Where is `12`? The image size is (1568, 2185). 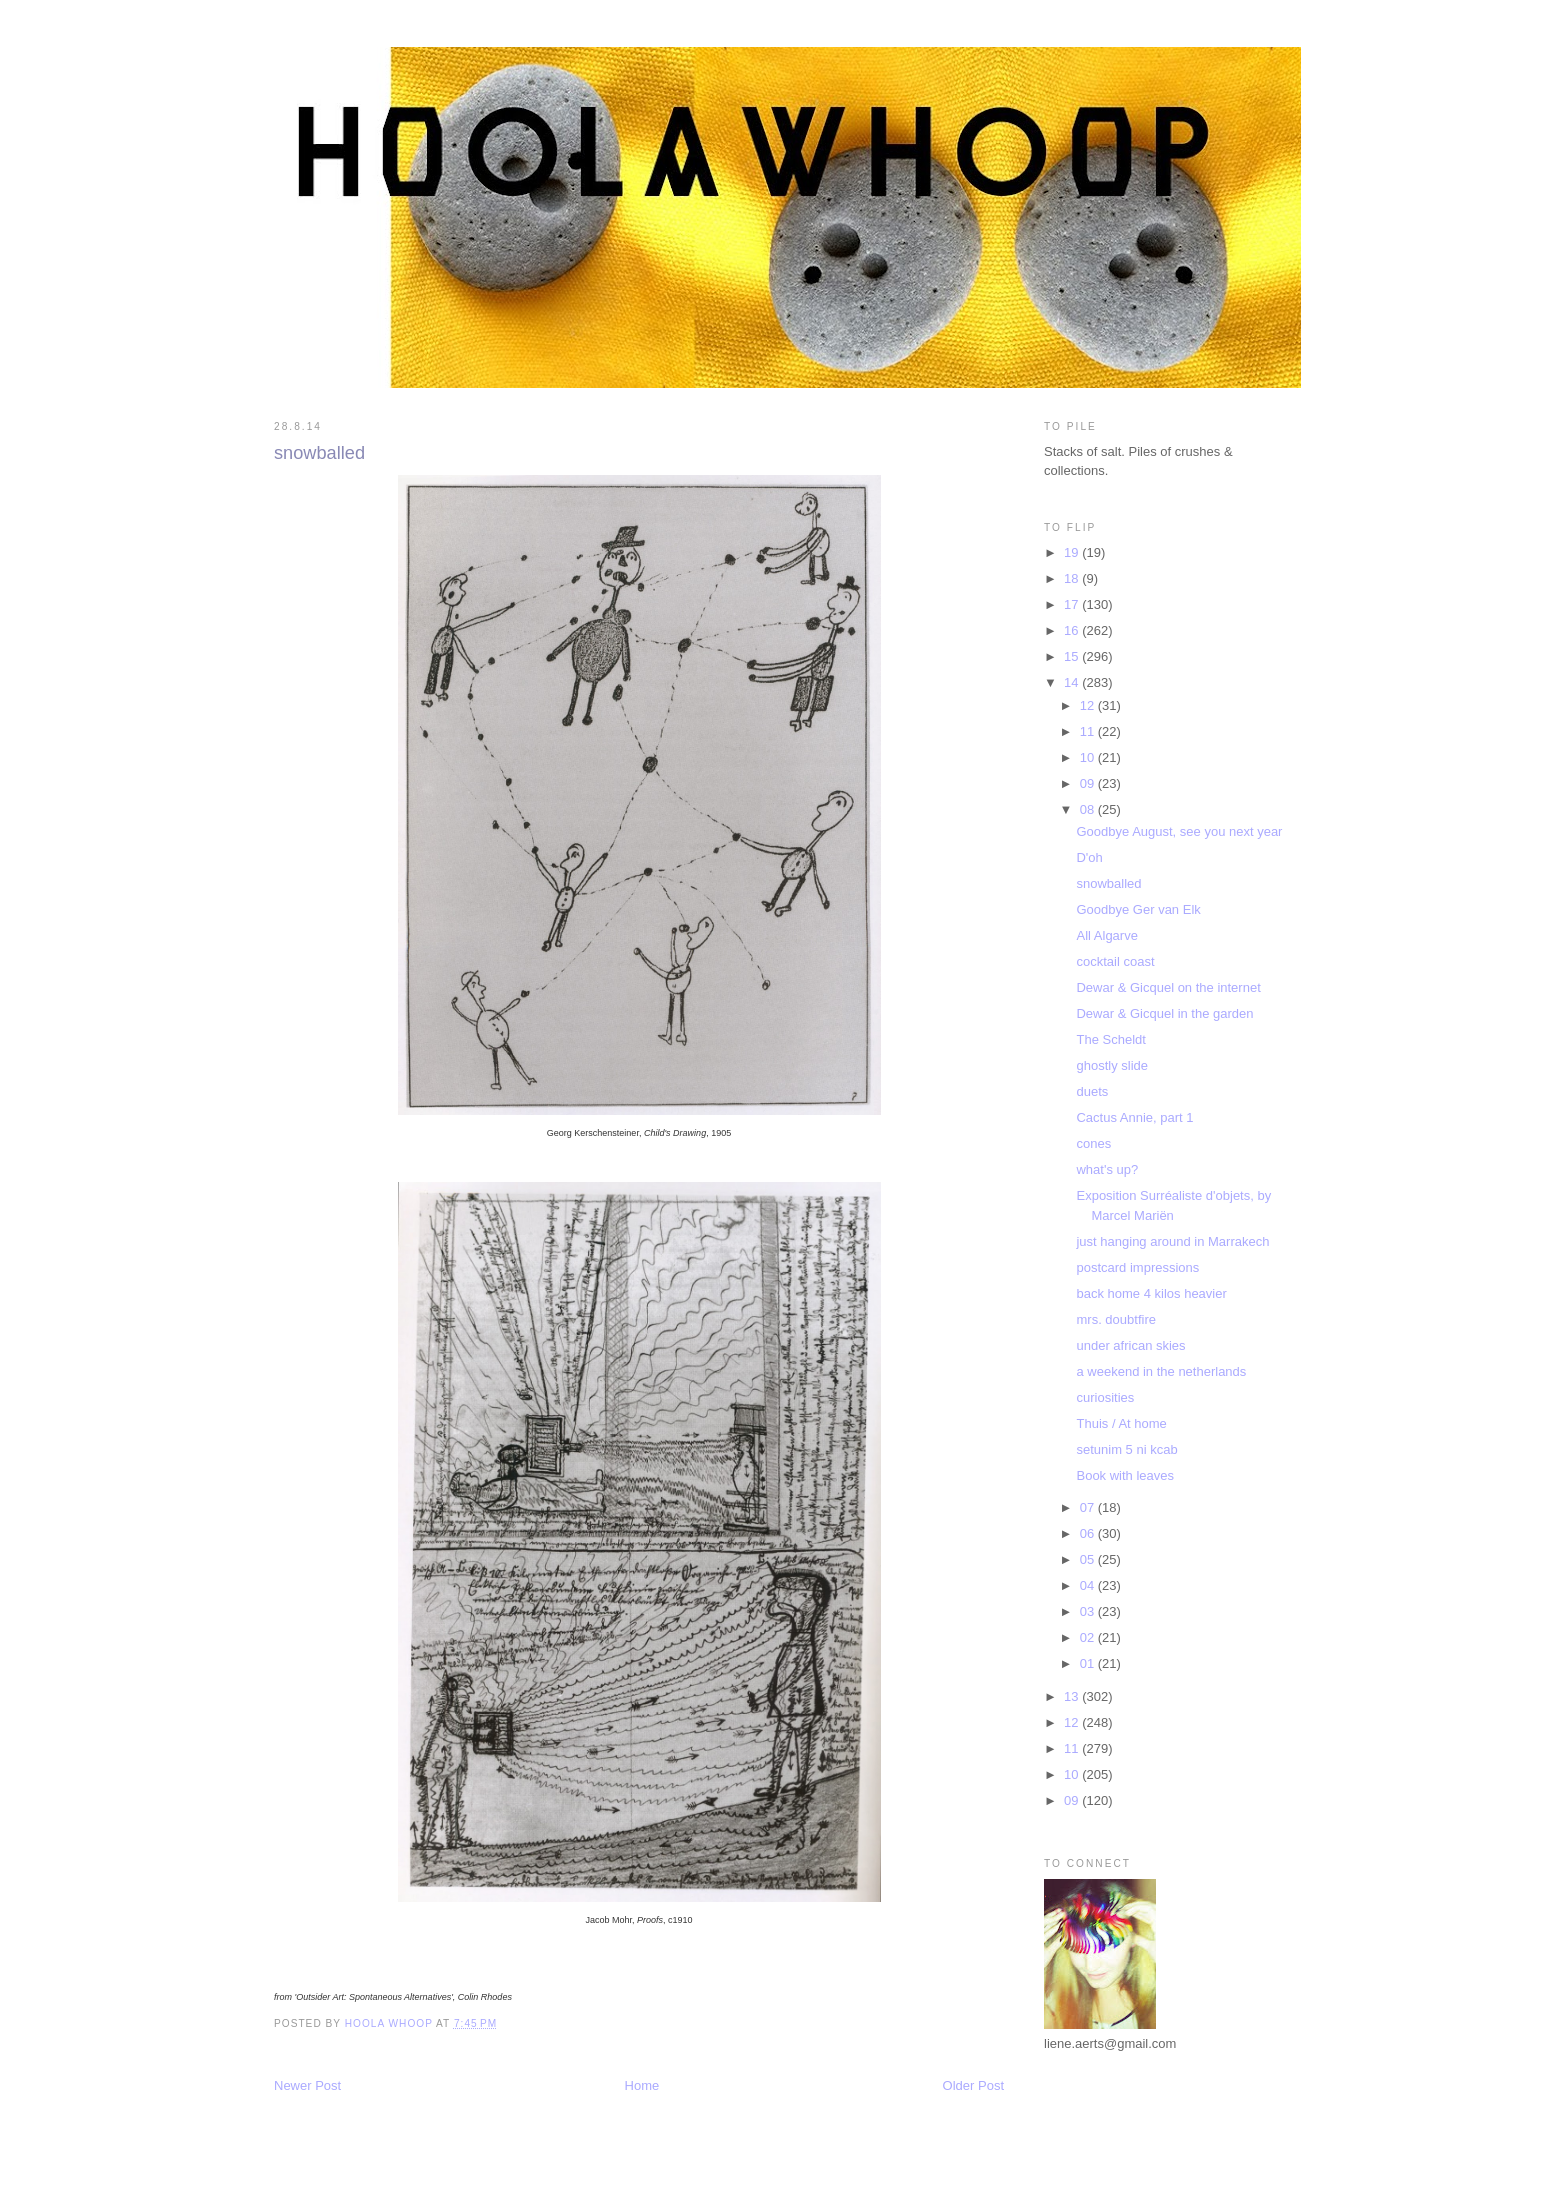
12 is located at coordinates (1089, 705).